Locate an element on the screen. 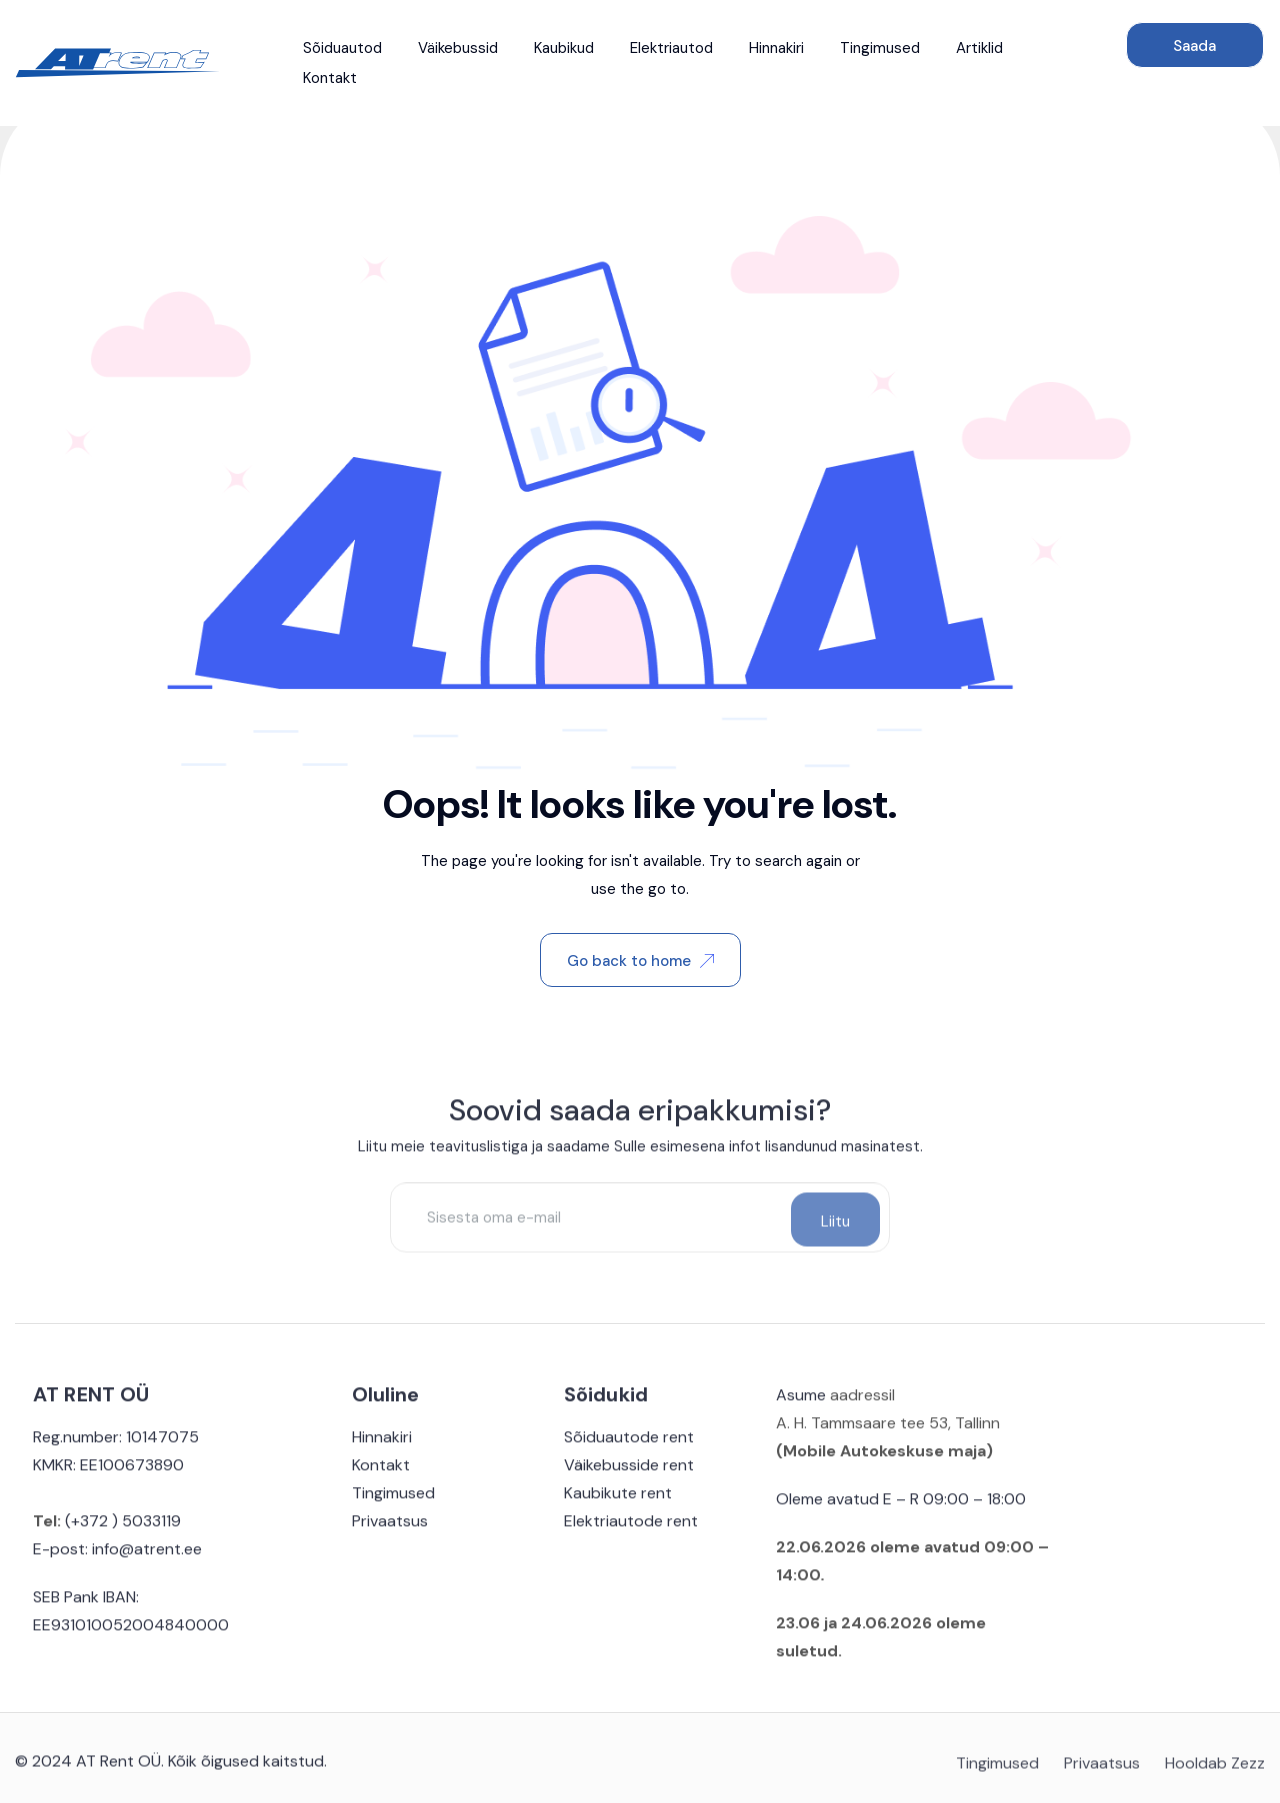 The width and height of the screenshot is (1280, 1803). Artiklid is located at coordinates (979, 48).